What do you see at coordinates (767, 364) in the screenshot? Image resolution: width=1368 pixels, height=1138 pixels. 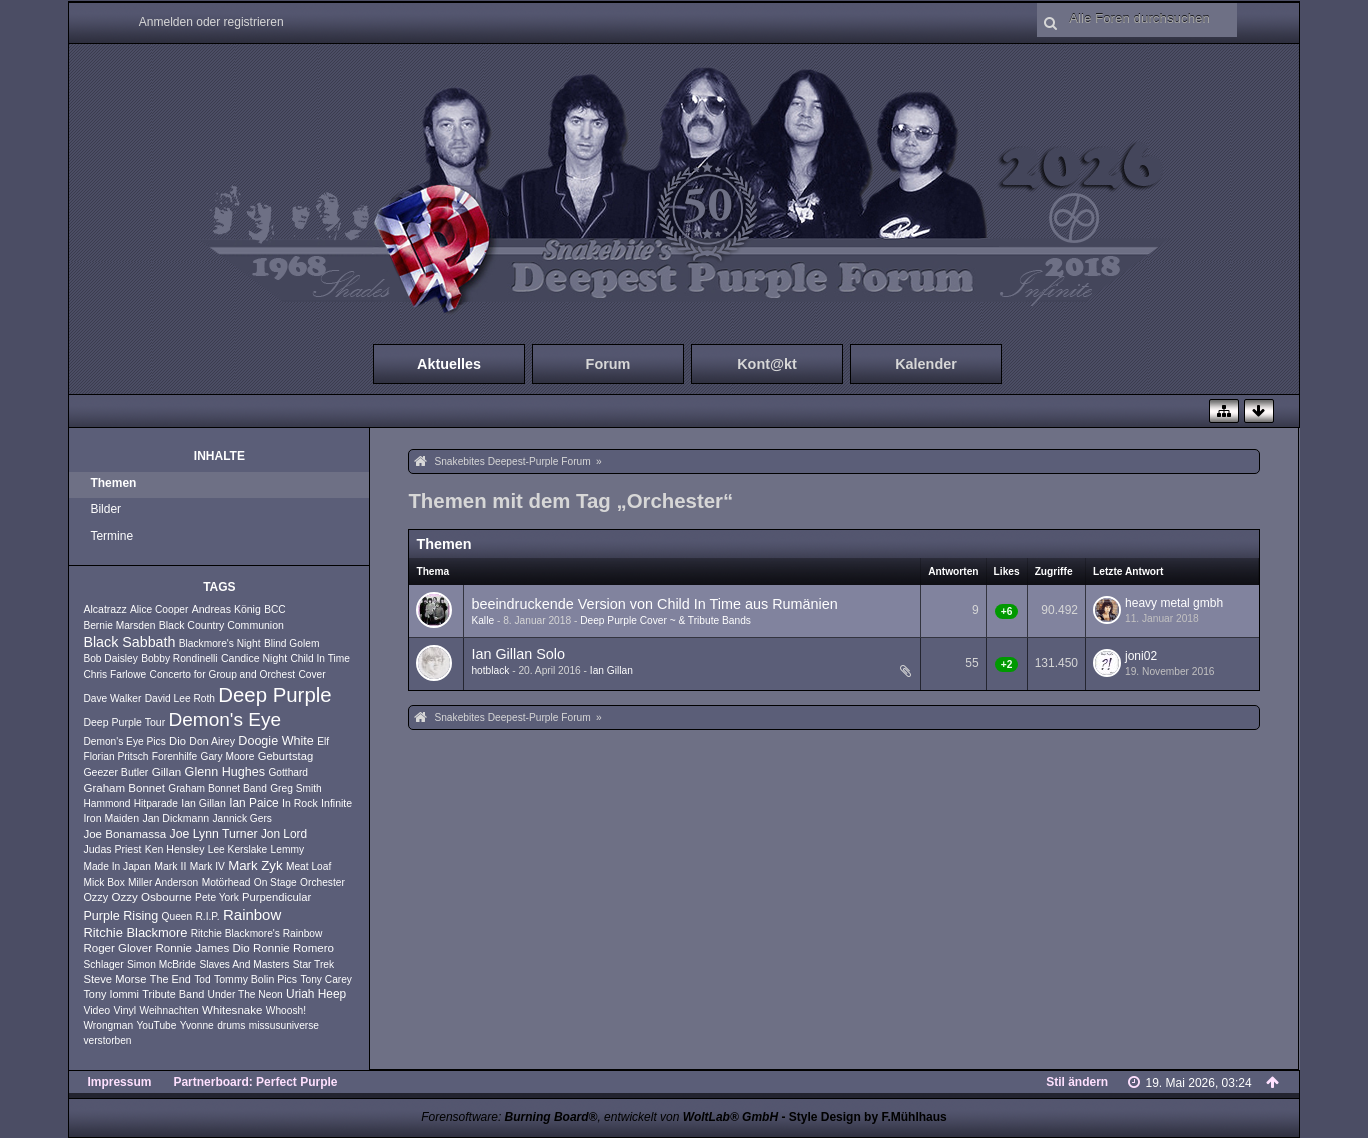 I see `Kont@kt` at bounding box center [767, 364].